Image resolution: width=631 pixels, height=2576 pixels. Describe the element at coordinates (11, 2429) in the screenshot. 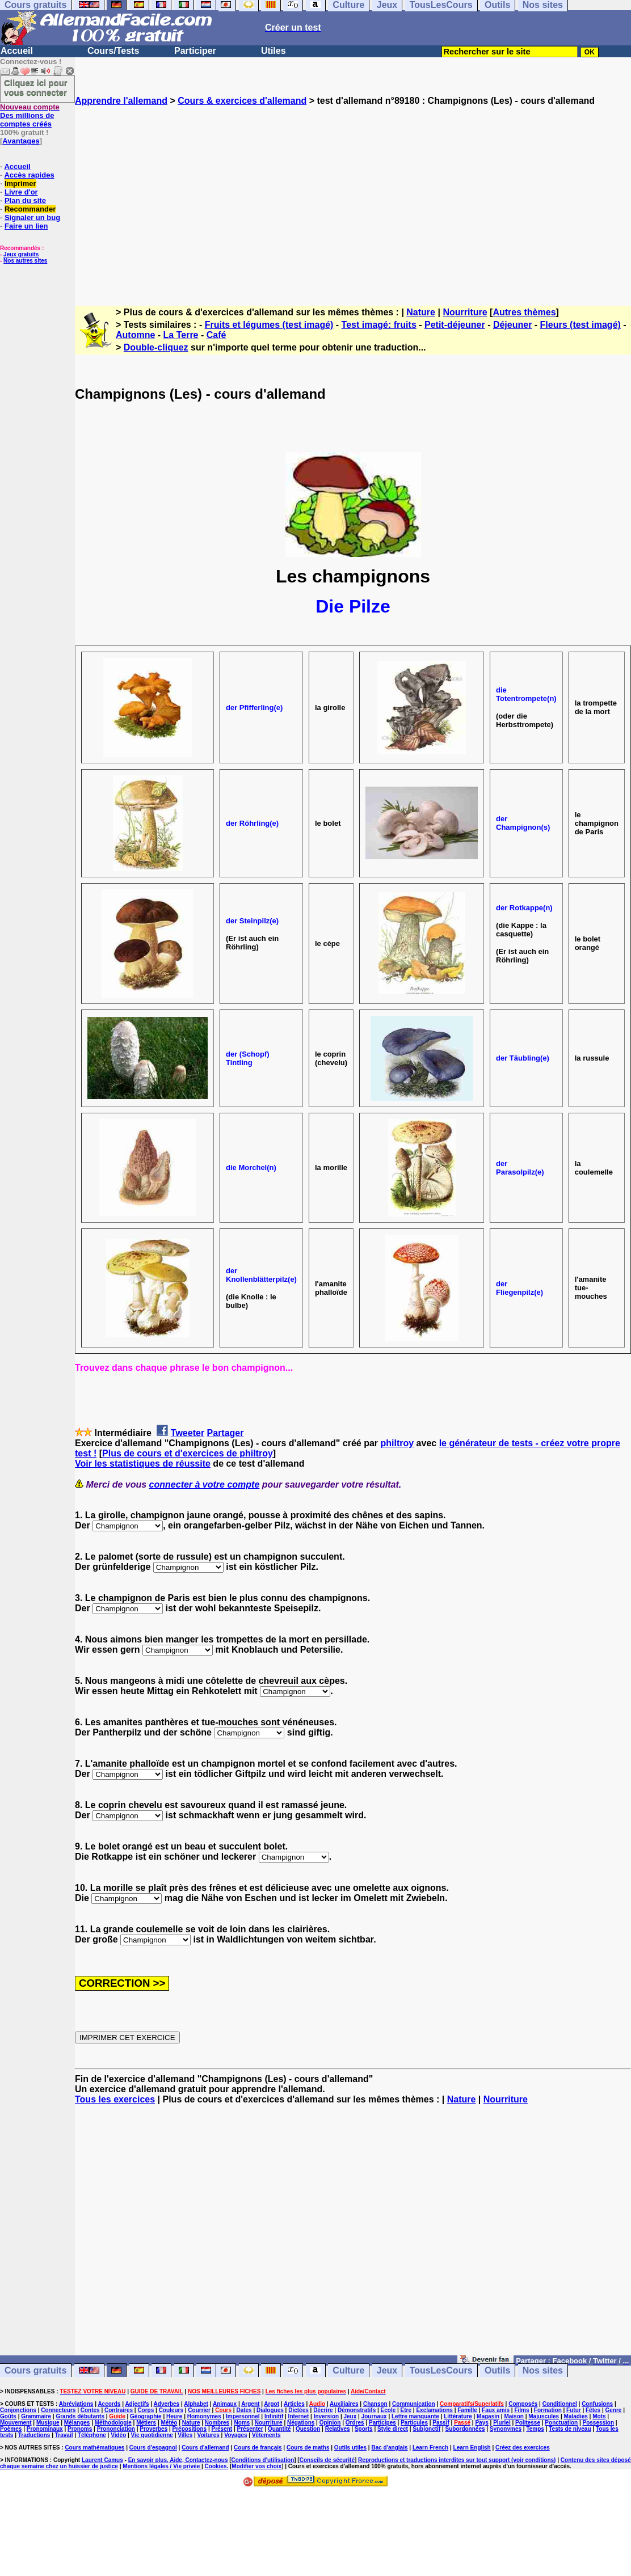

I see `Poèmes` at that location.